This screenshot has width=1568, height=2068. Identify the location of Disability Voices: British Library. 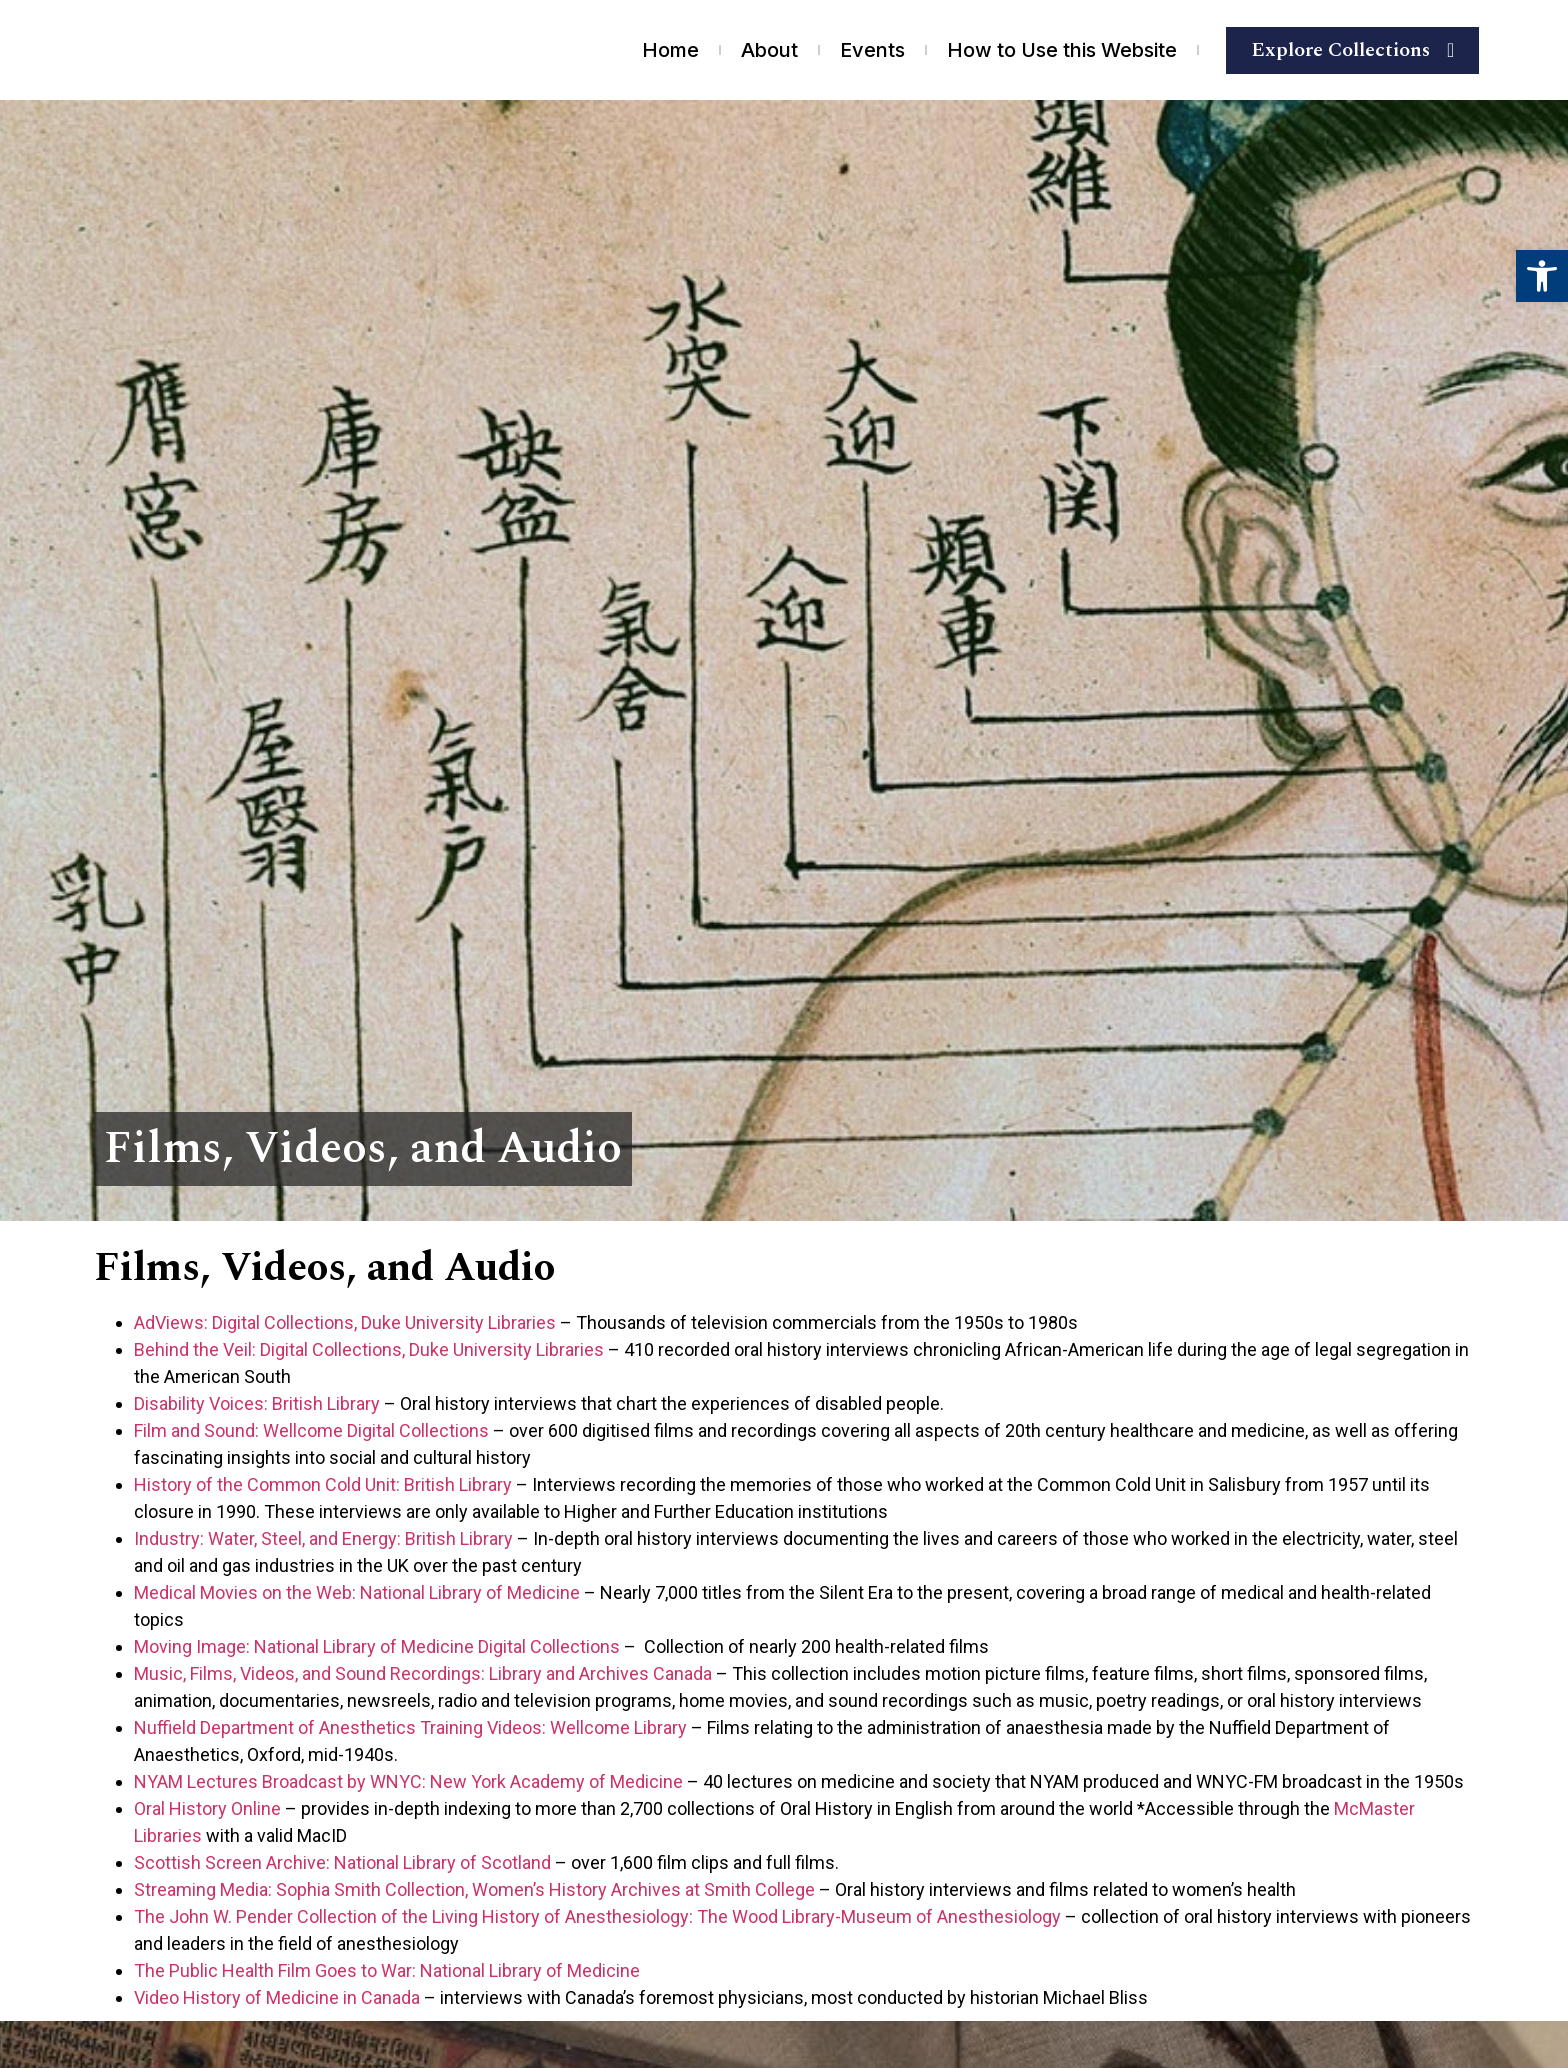
(257, 1403).